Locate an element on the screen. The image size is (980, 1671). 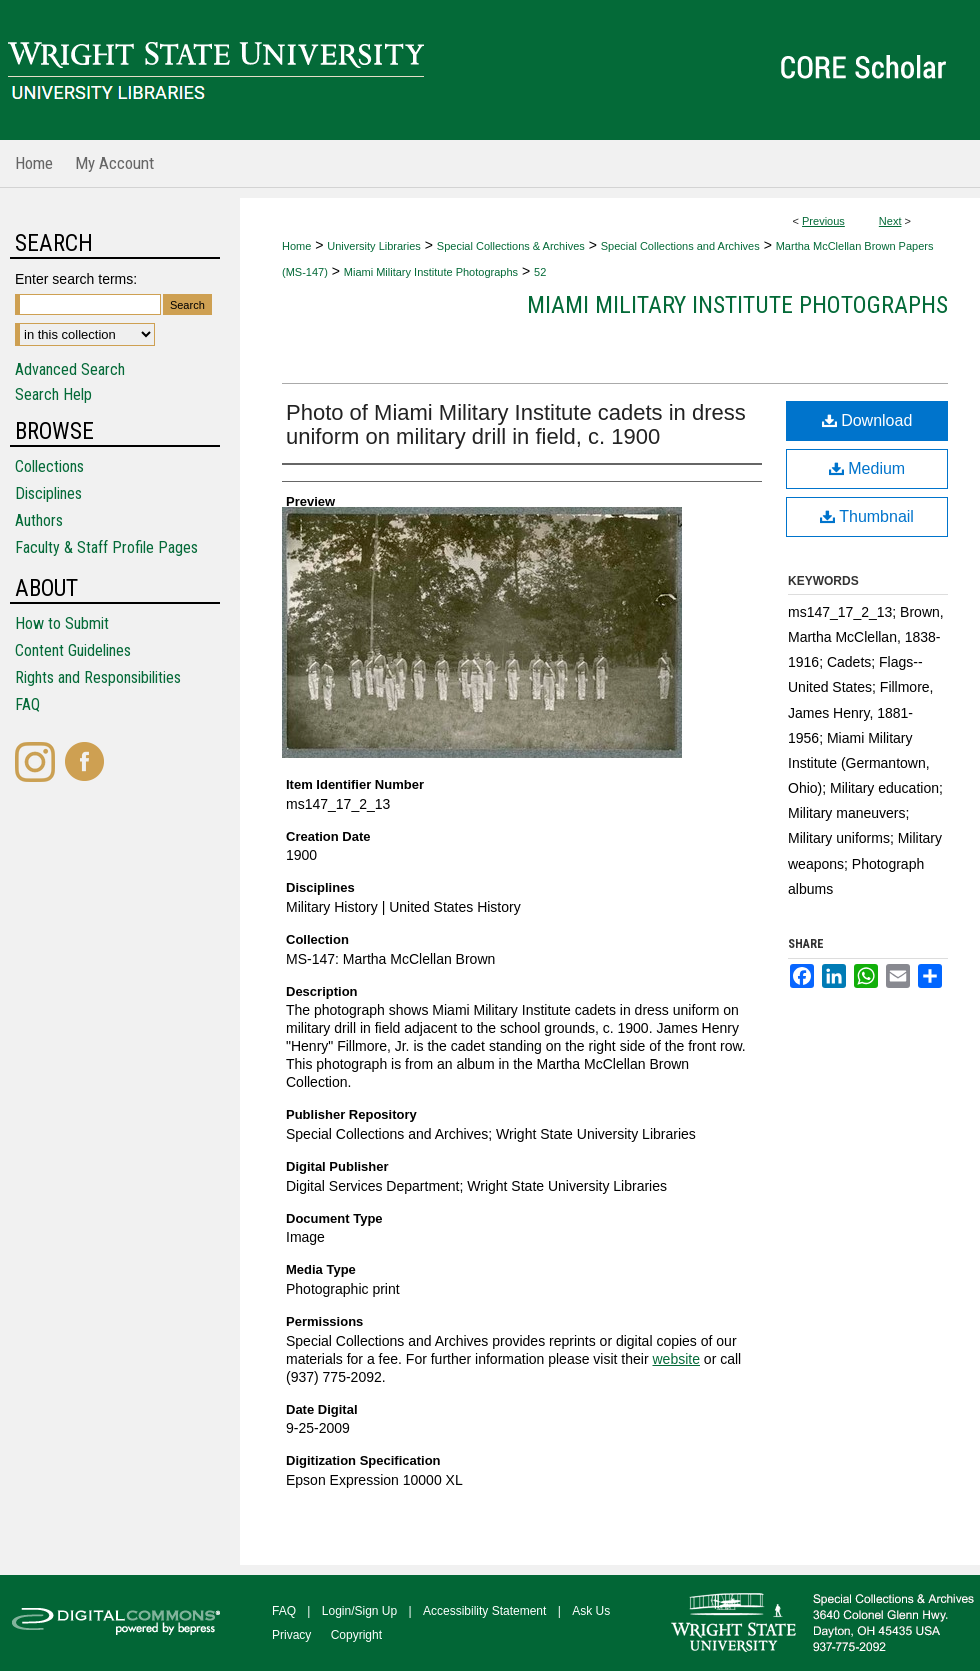
Special Collections & Archives is located at coordinates (511, 246).